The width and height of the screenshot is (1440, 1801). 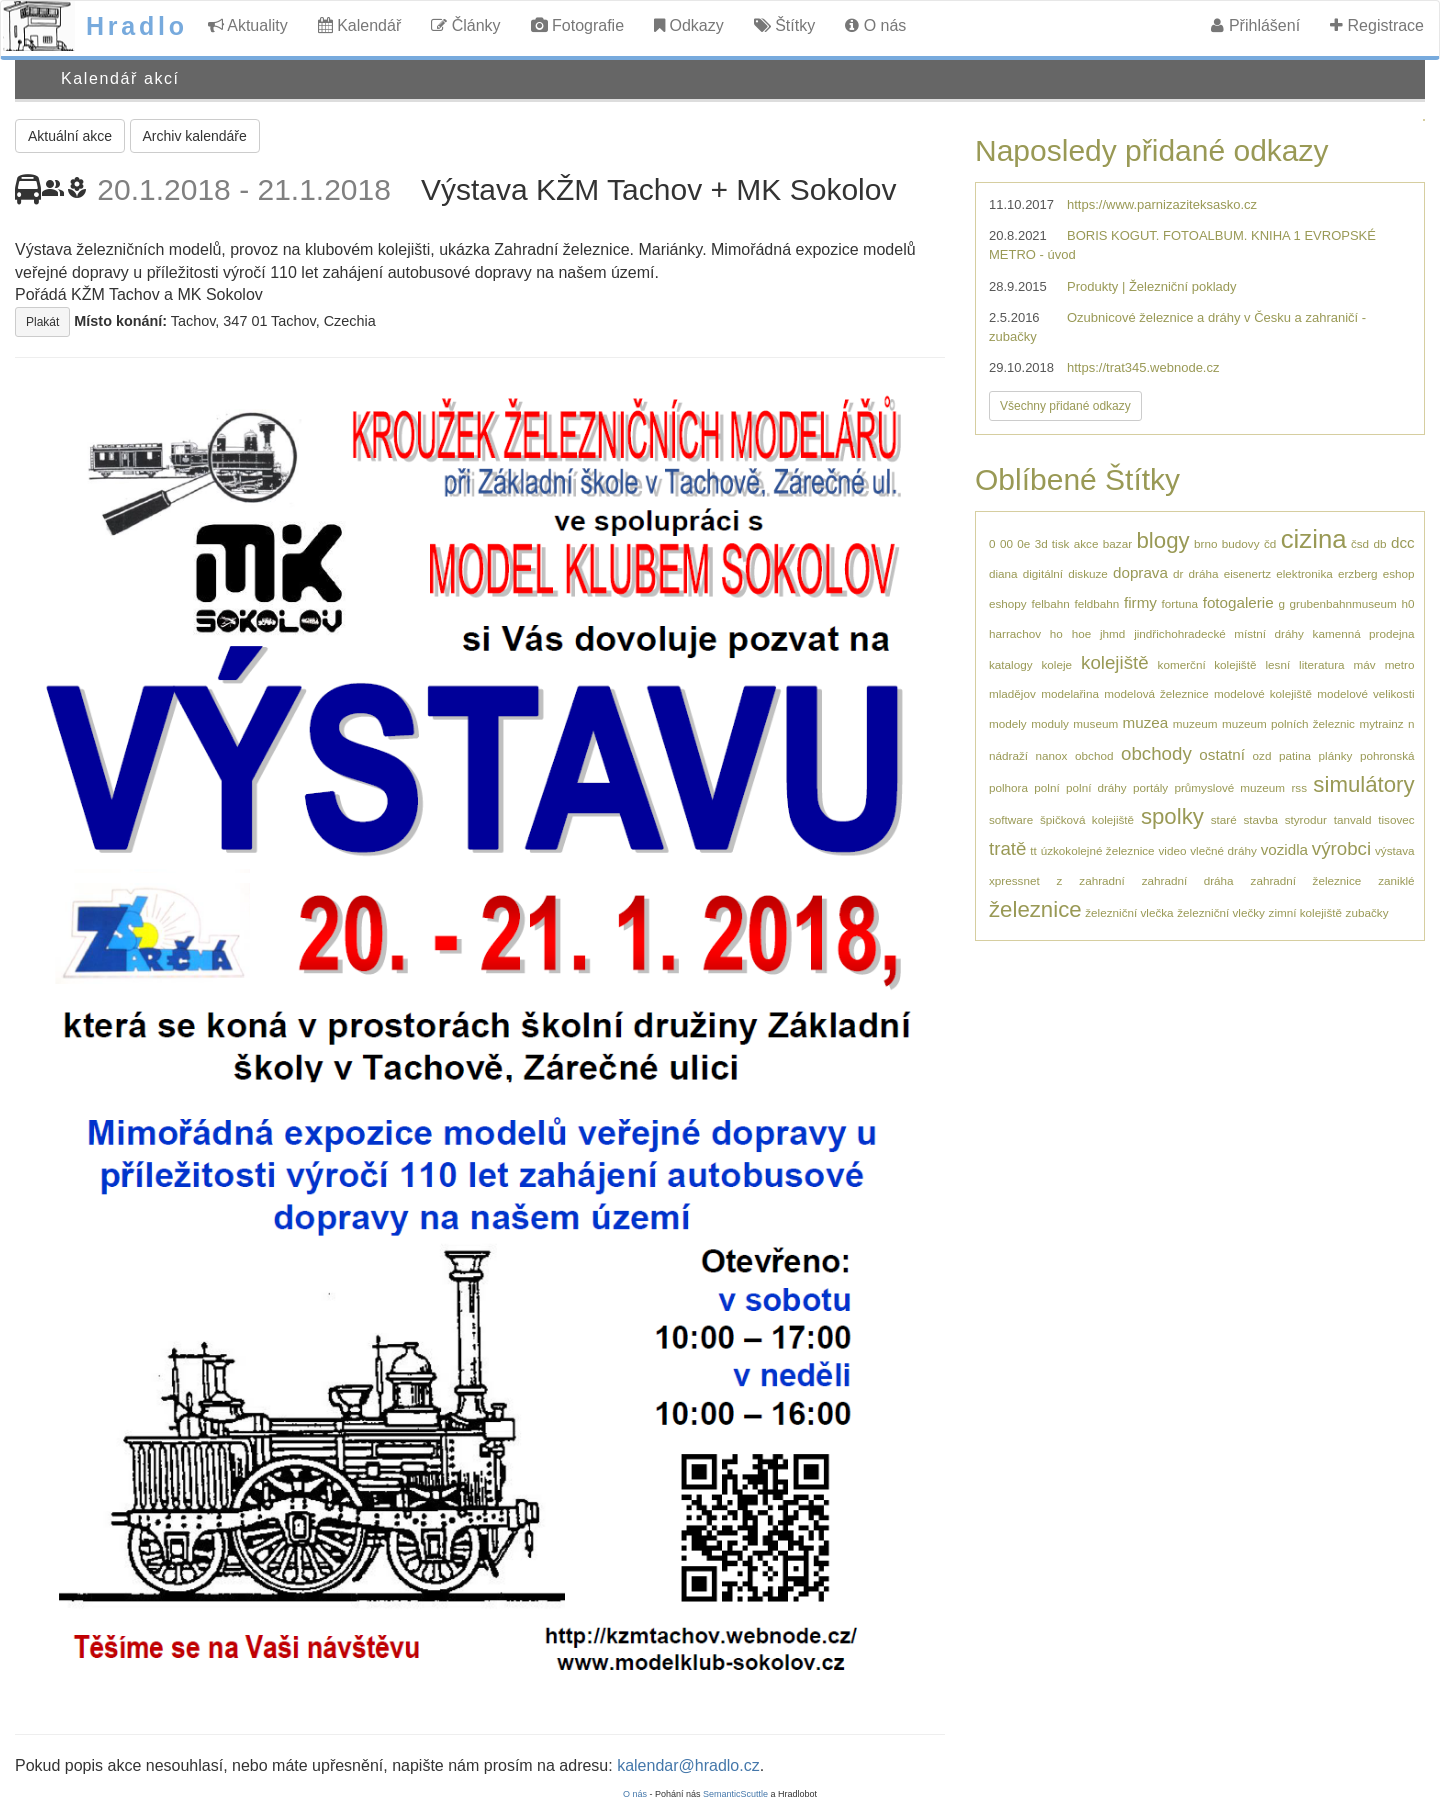 I want to click on simulátory, so click(x=1363, y=784).